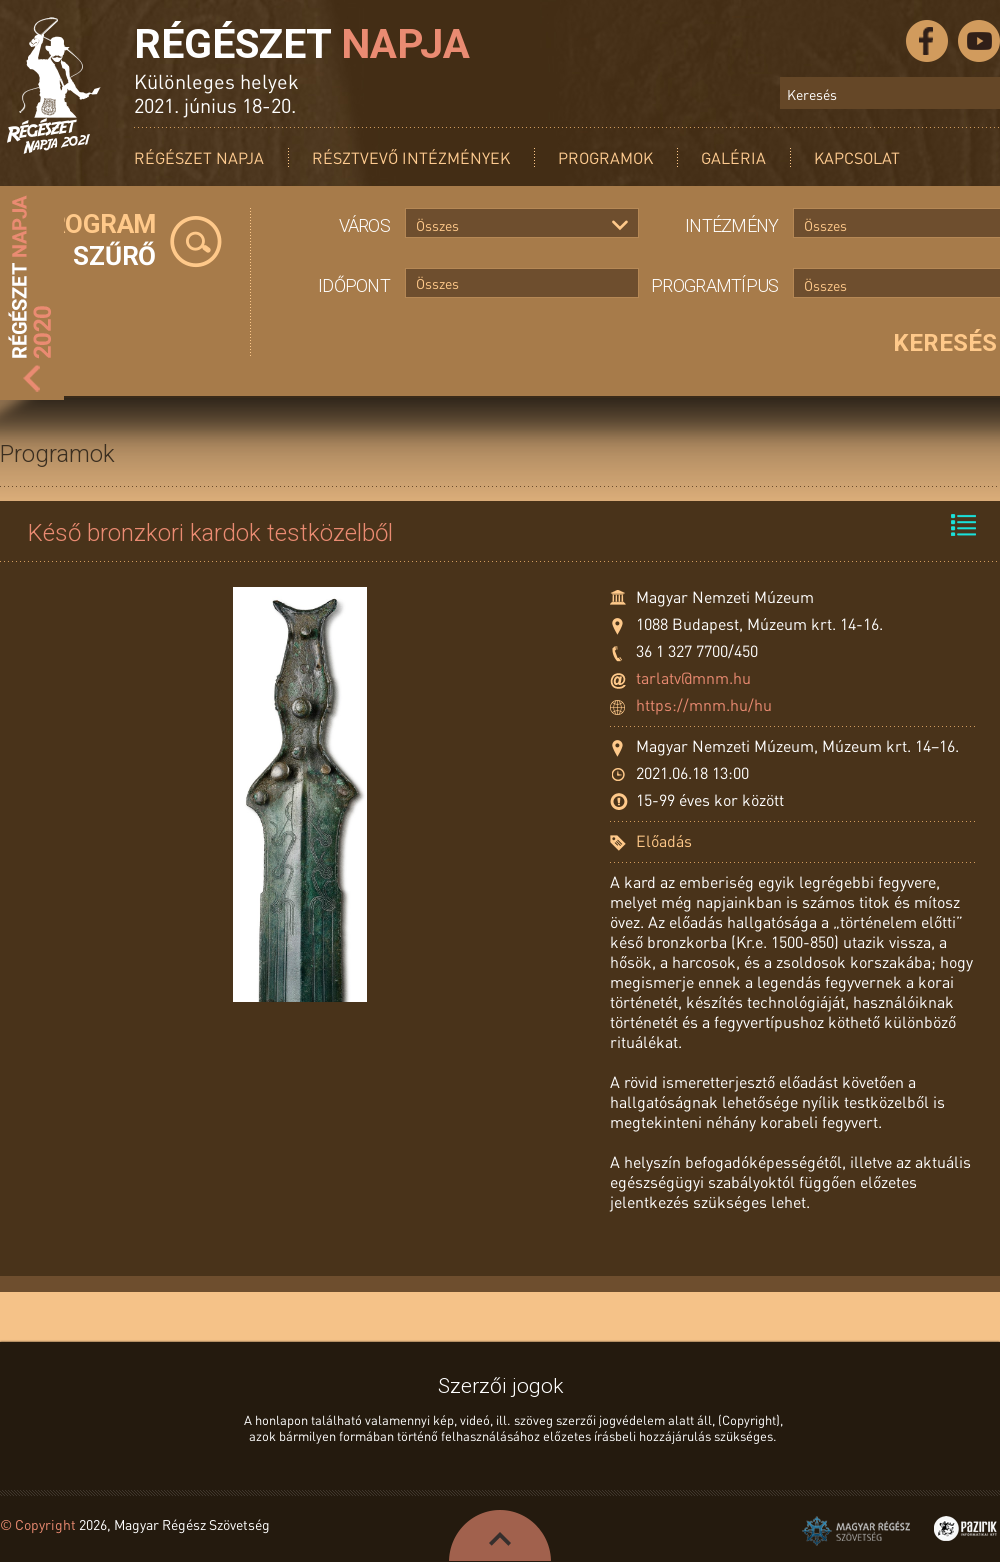 The width and height of the screenshot is (1000, 1562). I want to click on Régészet, so click(302, 44).